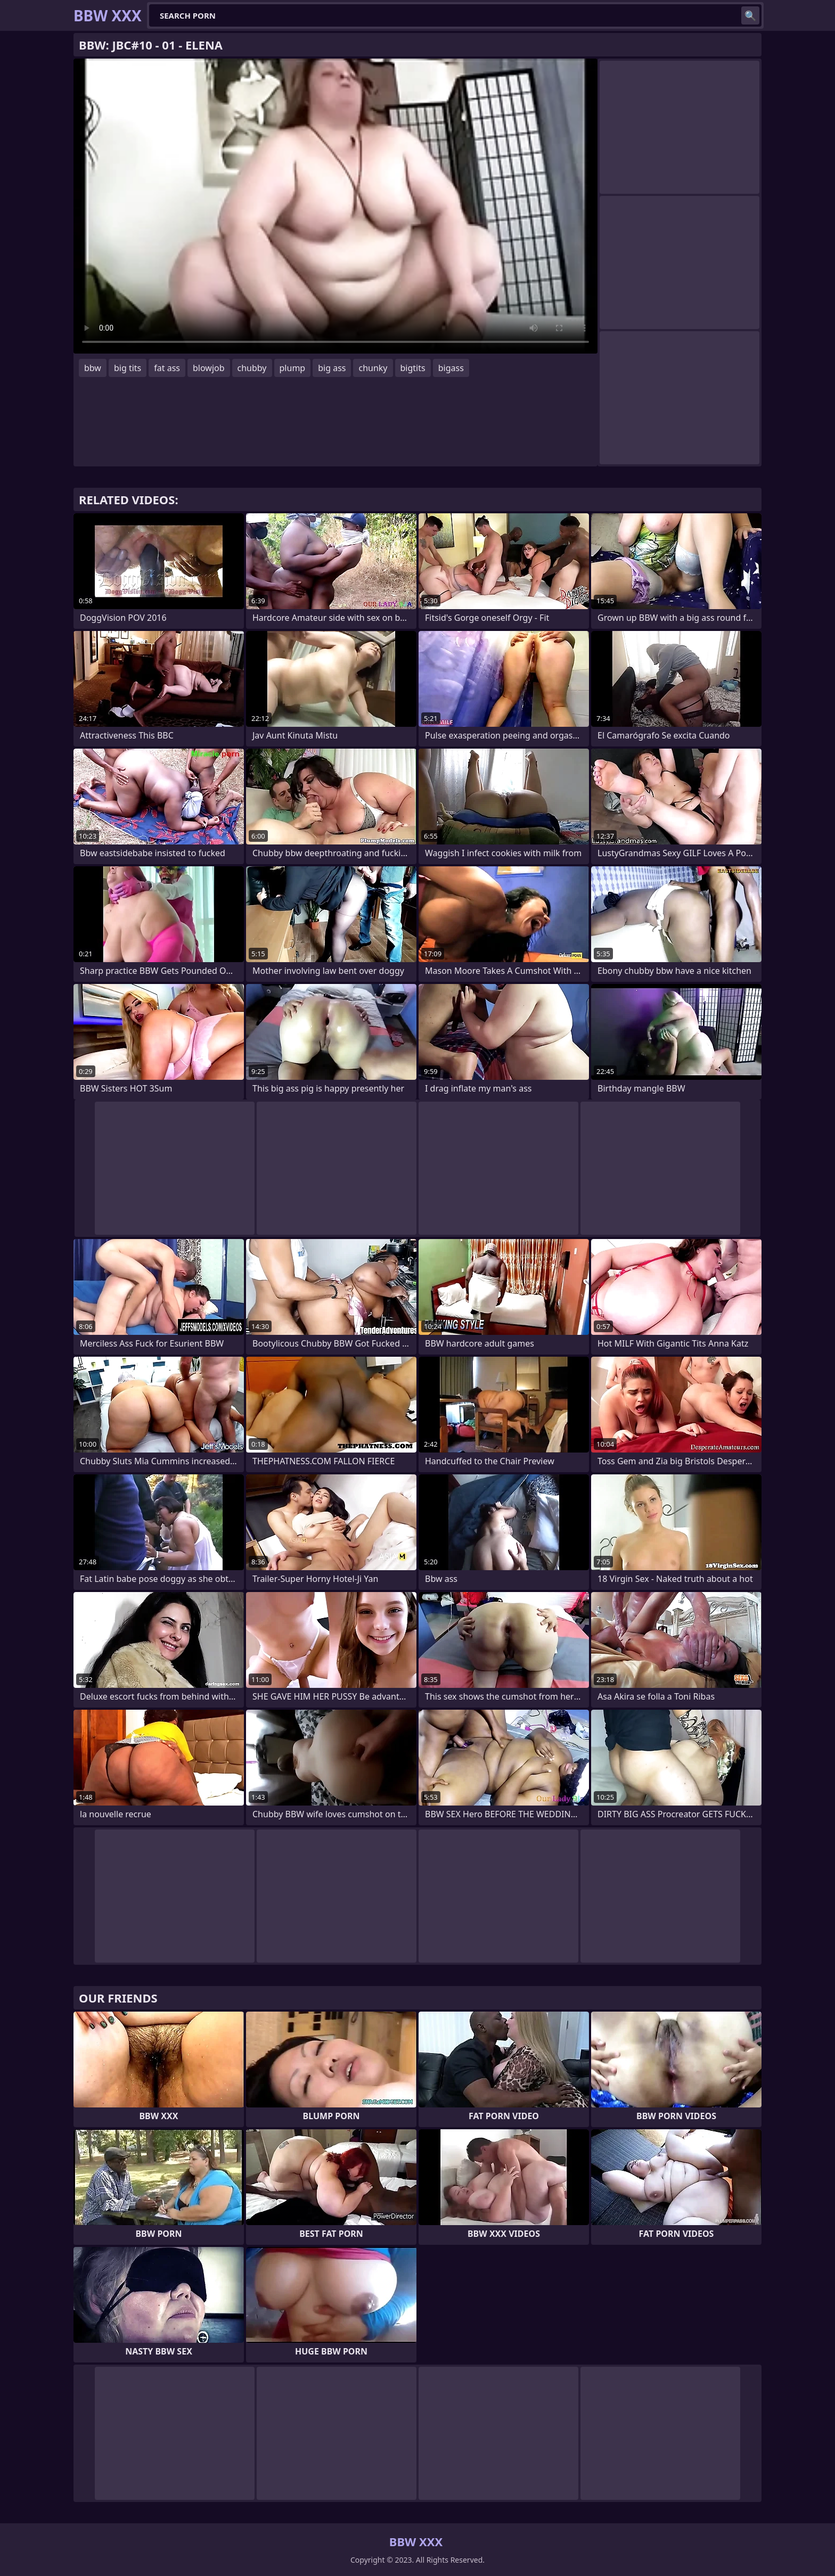 This screenshot has width=835, height=2576. Describe the element at coordinates (293, 368) in the screenshot. I see `plump` at that location.